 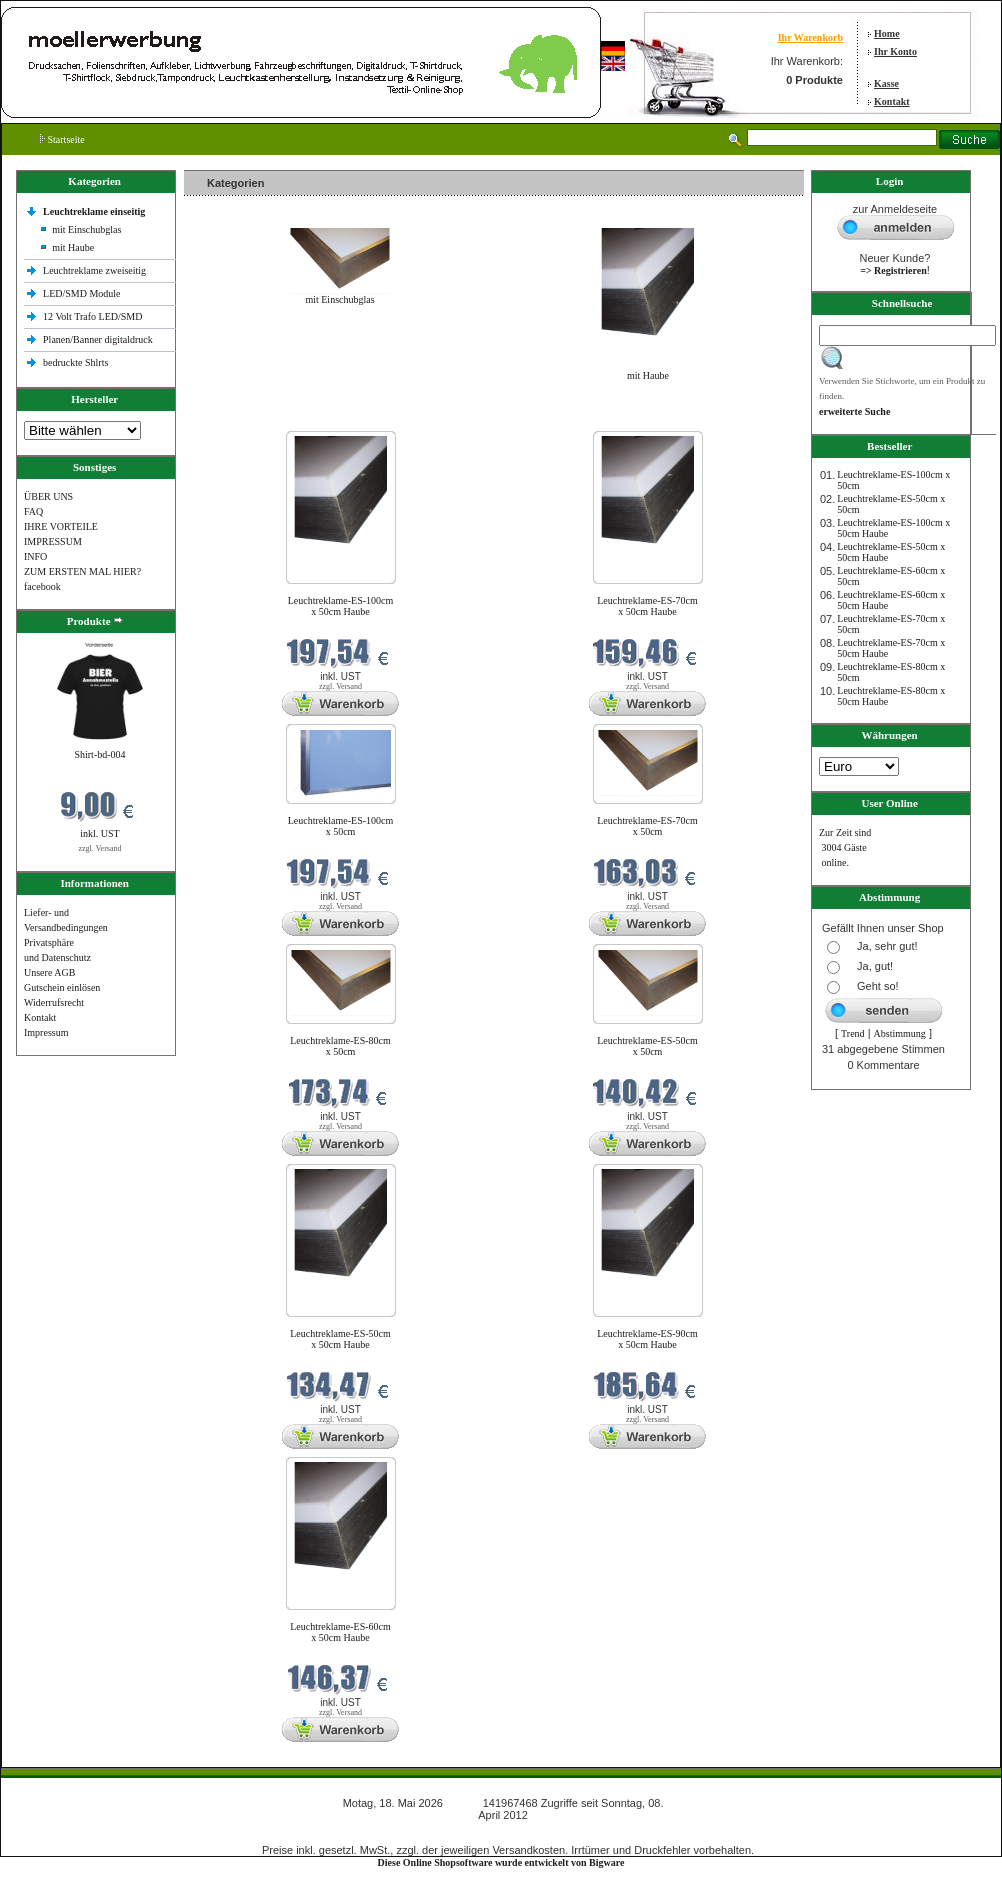 I want to click on Kontakt, so click(x=892, y=101).